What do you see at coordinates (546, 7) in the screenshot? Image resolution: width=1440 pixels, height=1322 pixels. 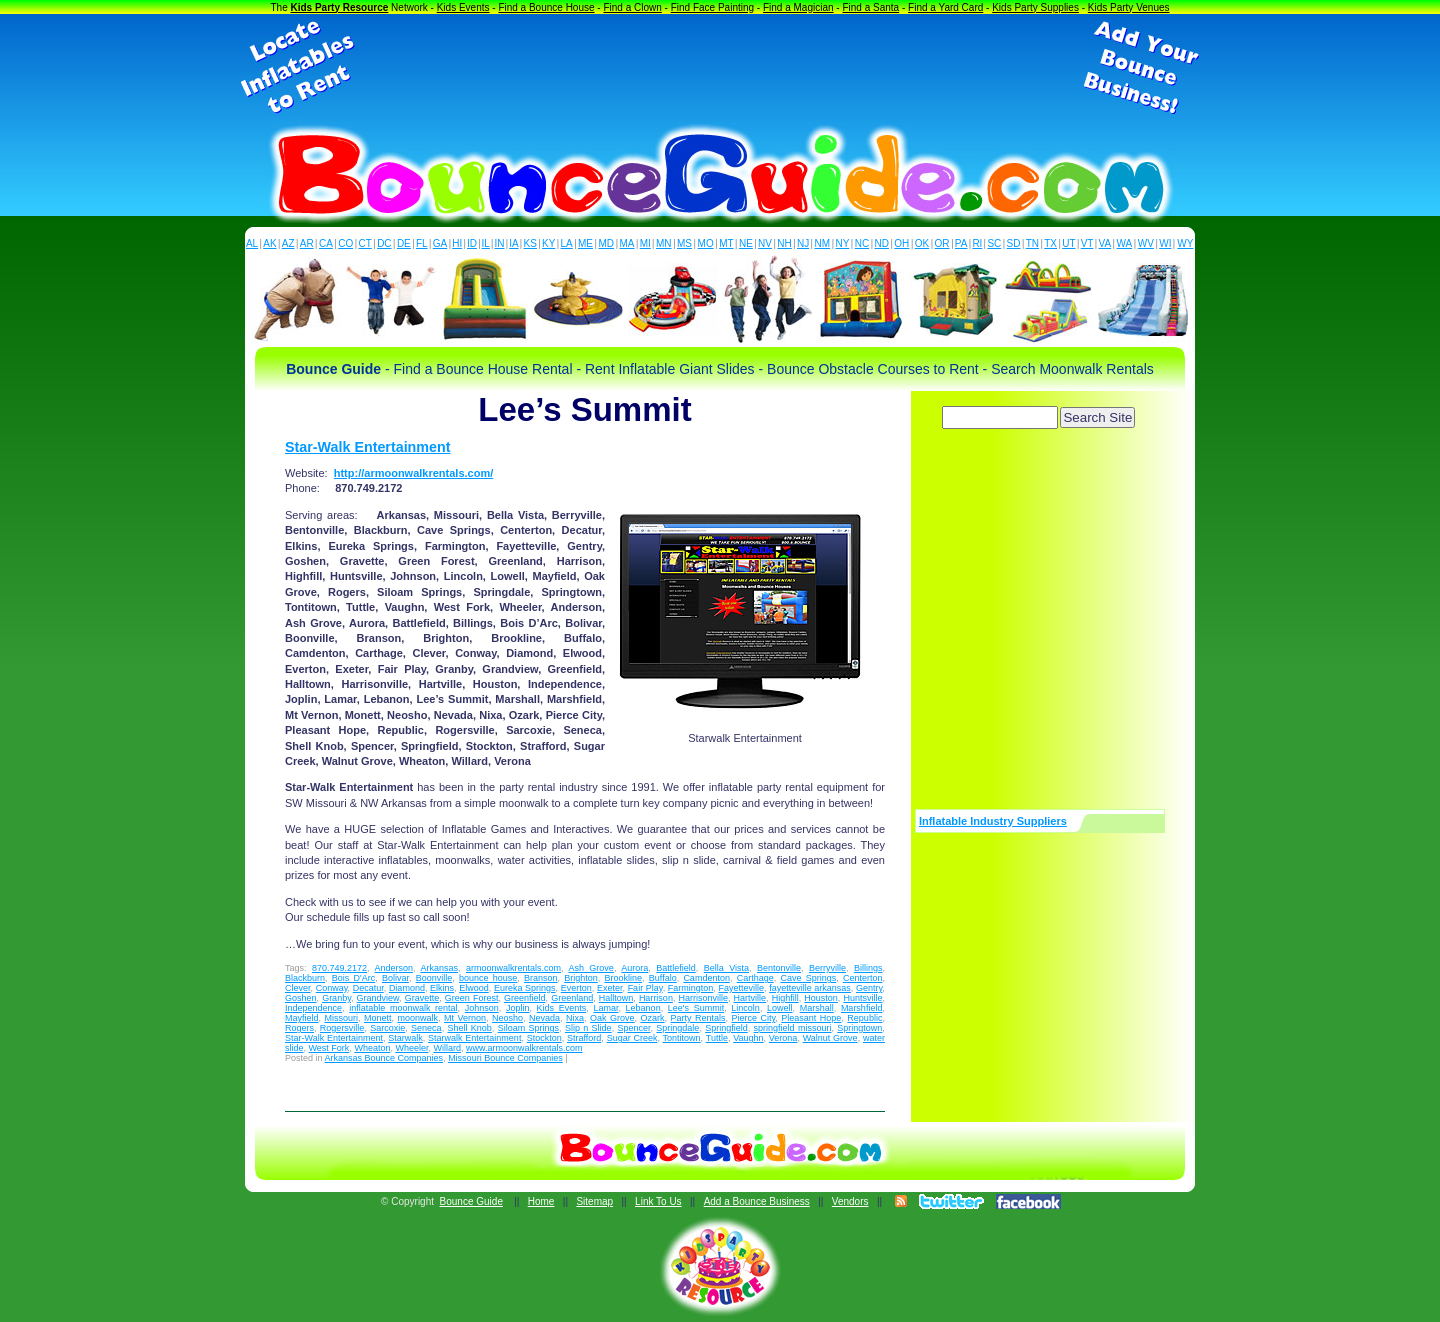 I see `Find a Bounce House` at bounding box center [546, 7].